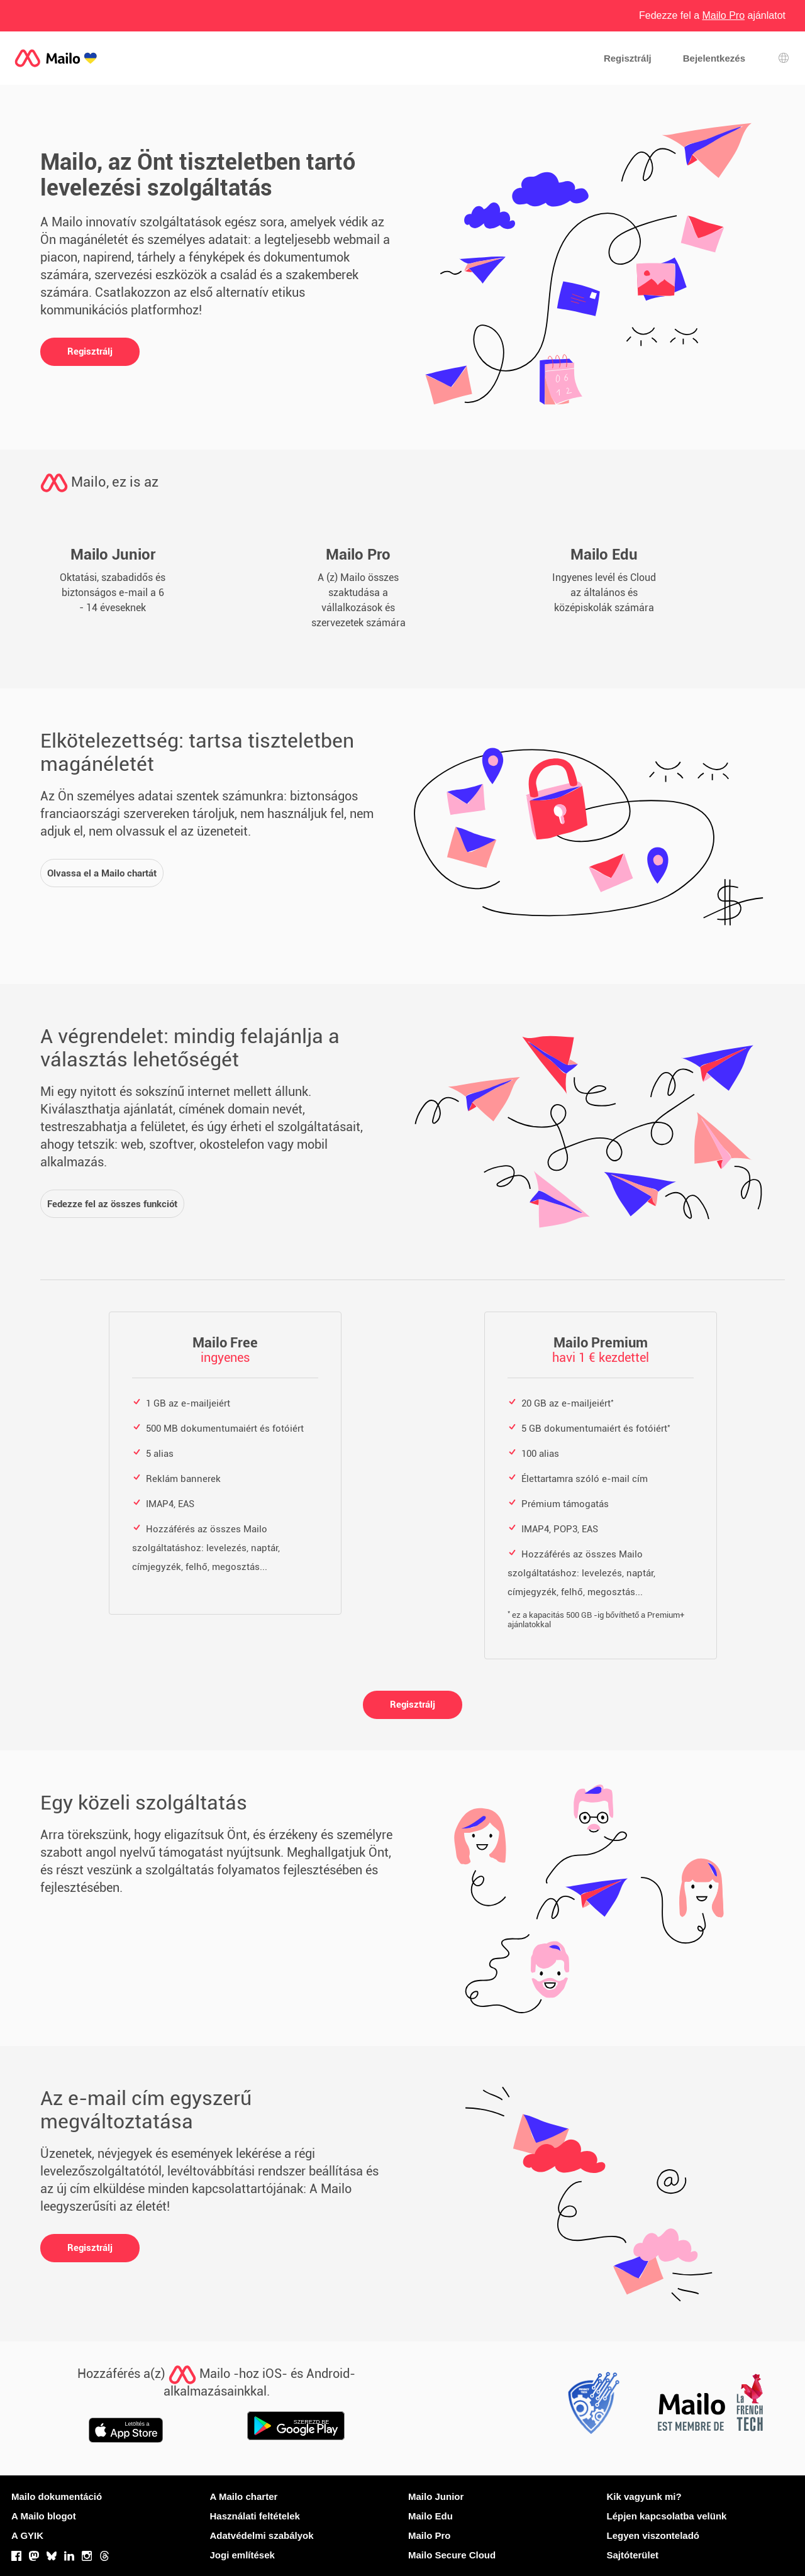 The height and width of the screenshot is (2576, 805). Describe the element at coordinates (27, 2535) in the screenshot. I see `A GYIK` at that location.